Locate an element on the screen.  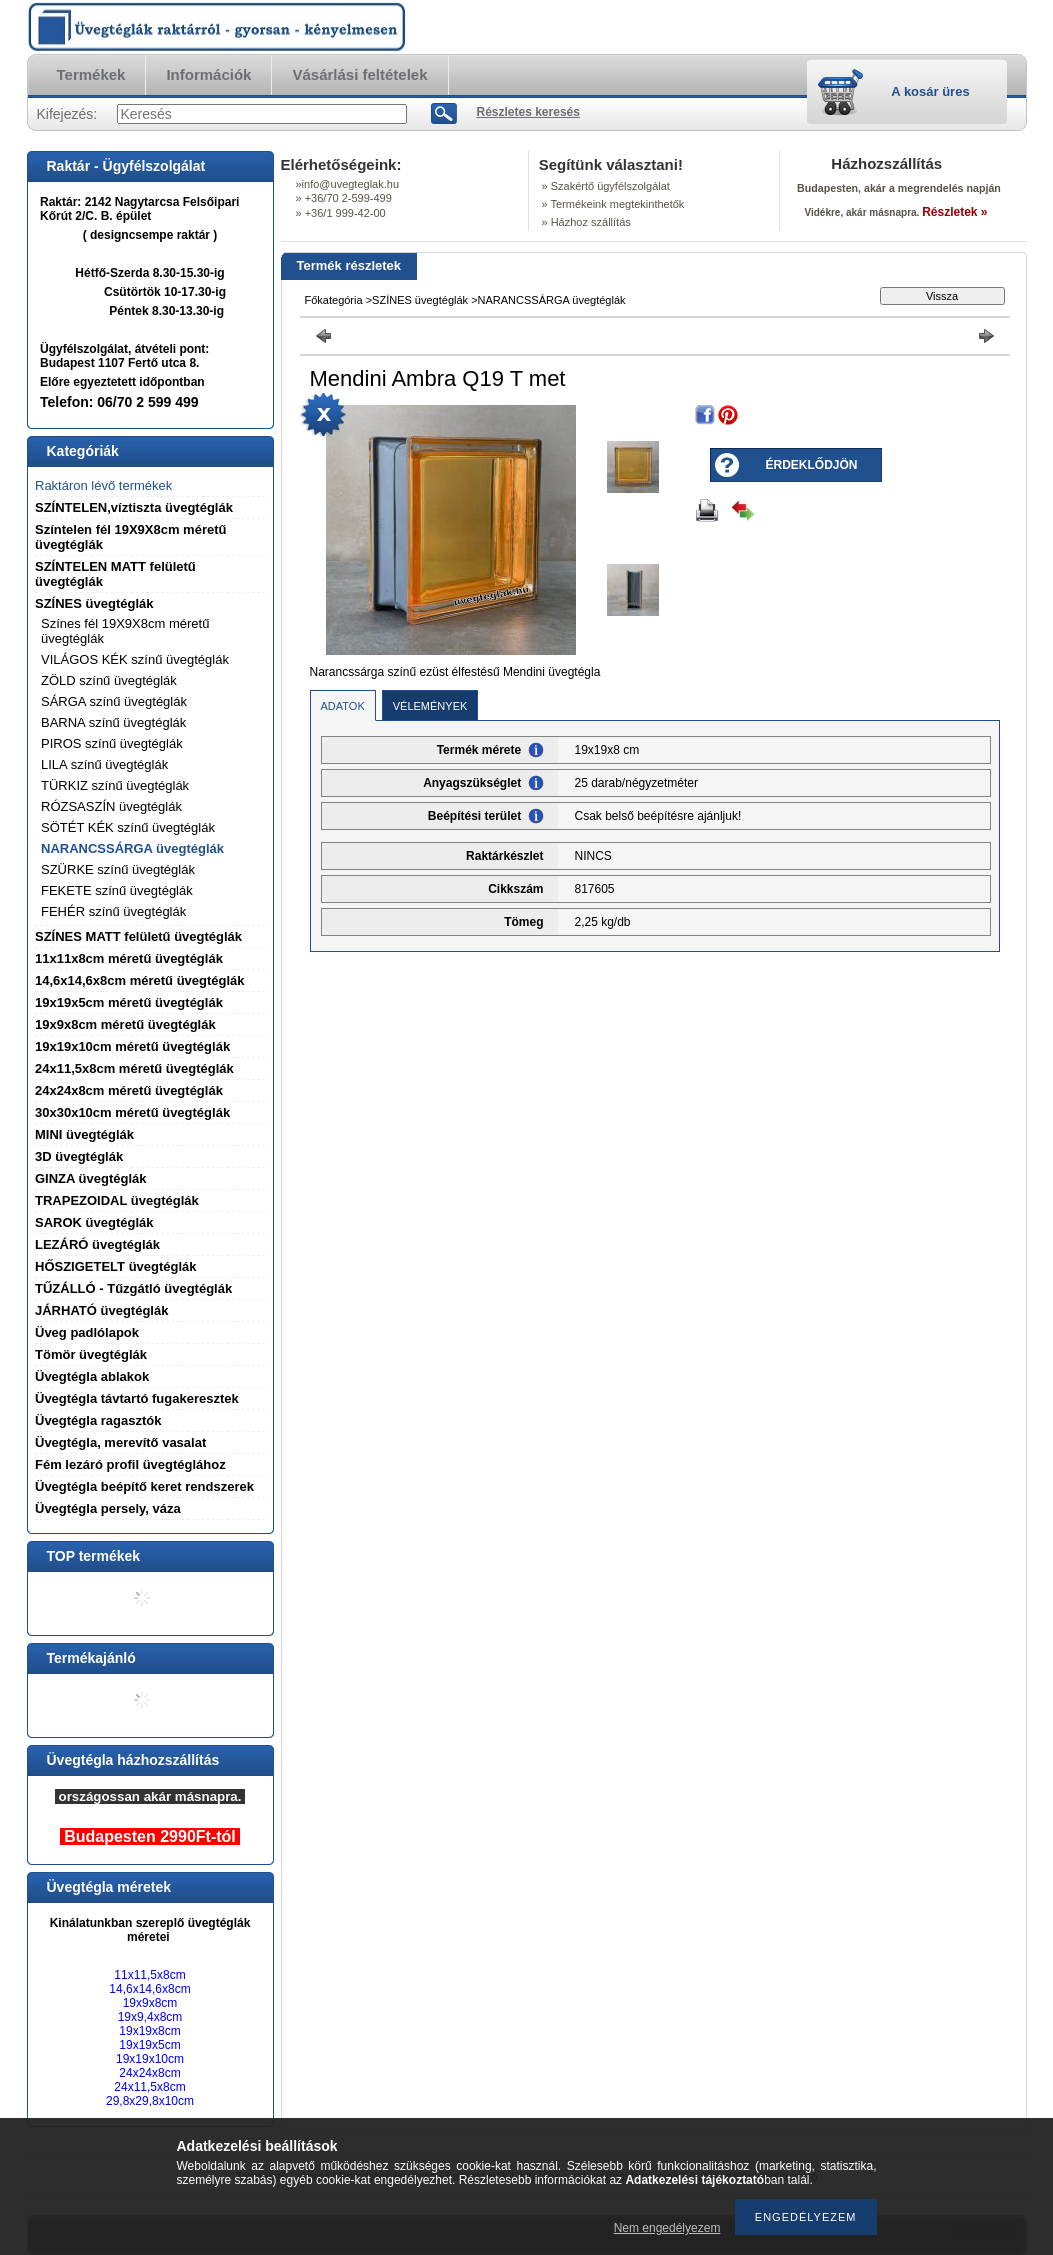
30x30x10cm méretű üvegtéglák is located at coordinates (132, 1112).